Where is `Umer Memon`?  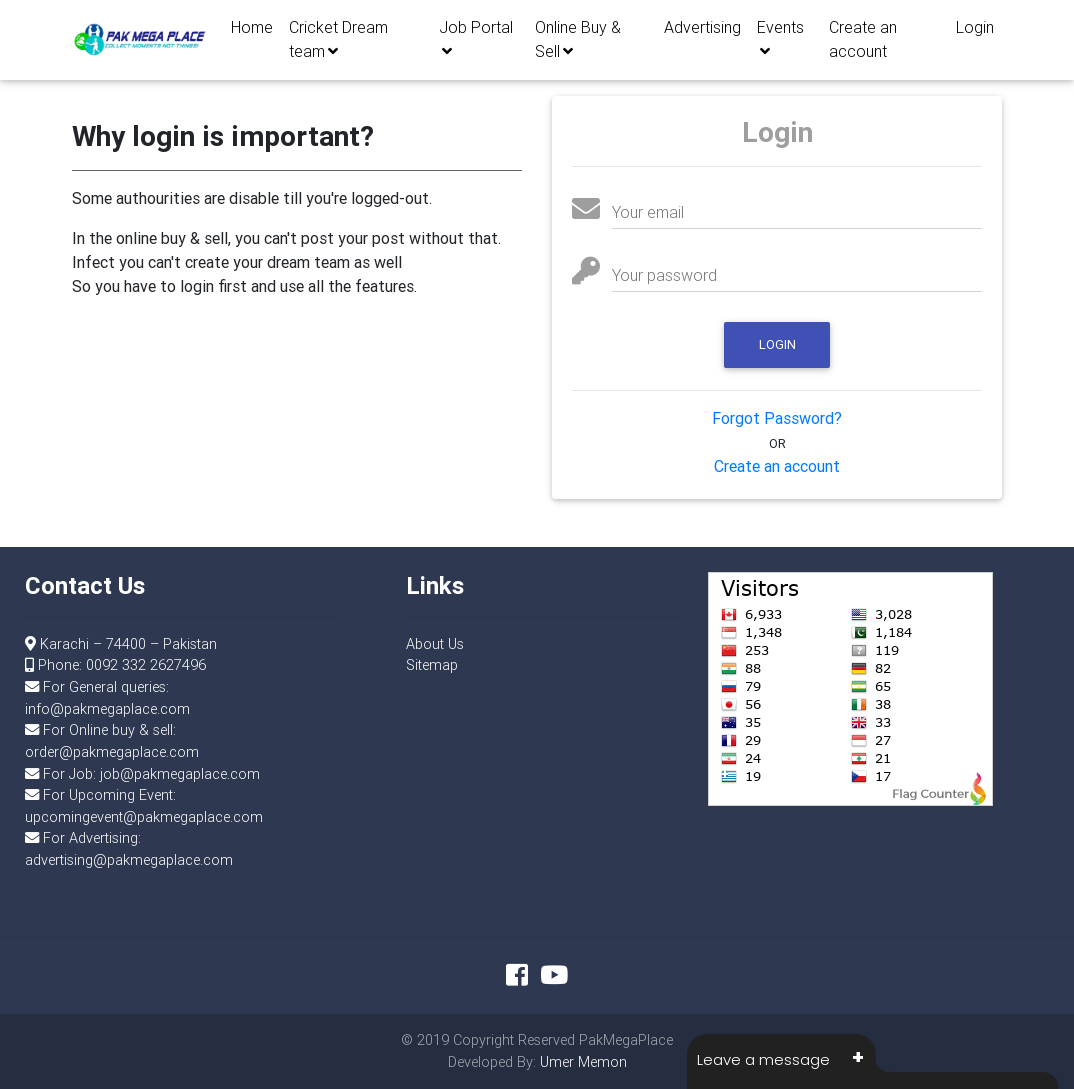 Umer Memon is located at coordinates (583, 1062).